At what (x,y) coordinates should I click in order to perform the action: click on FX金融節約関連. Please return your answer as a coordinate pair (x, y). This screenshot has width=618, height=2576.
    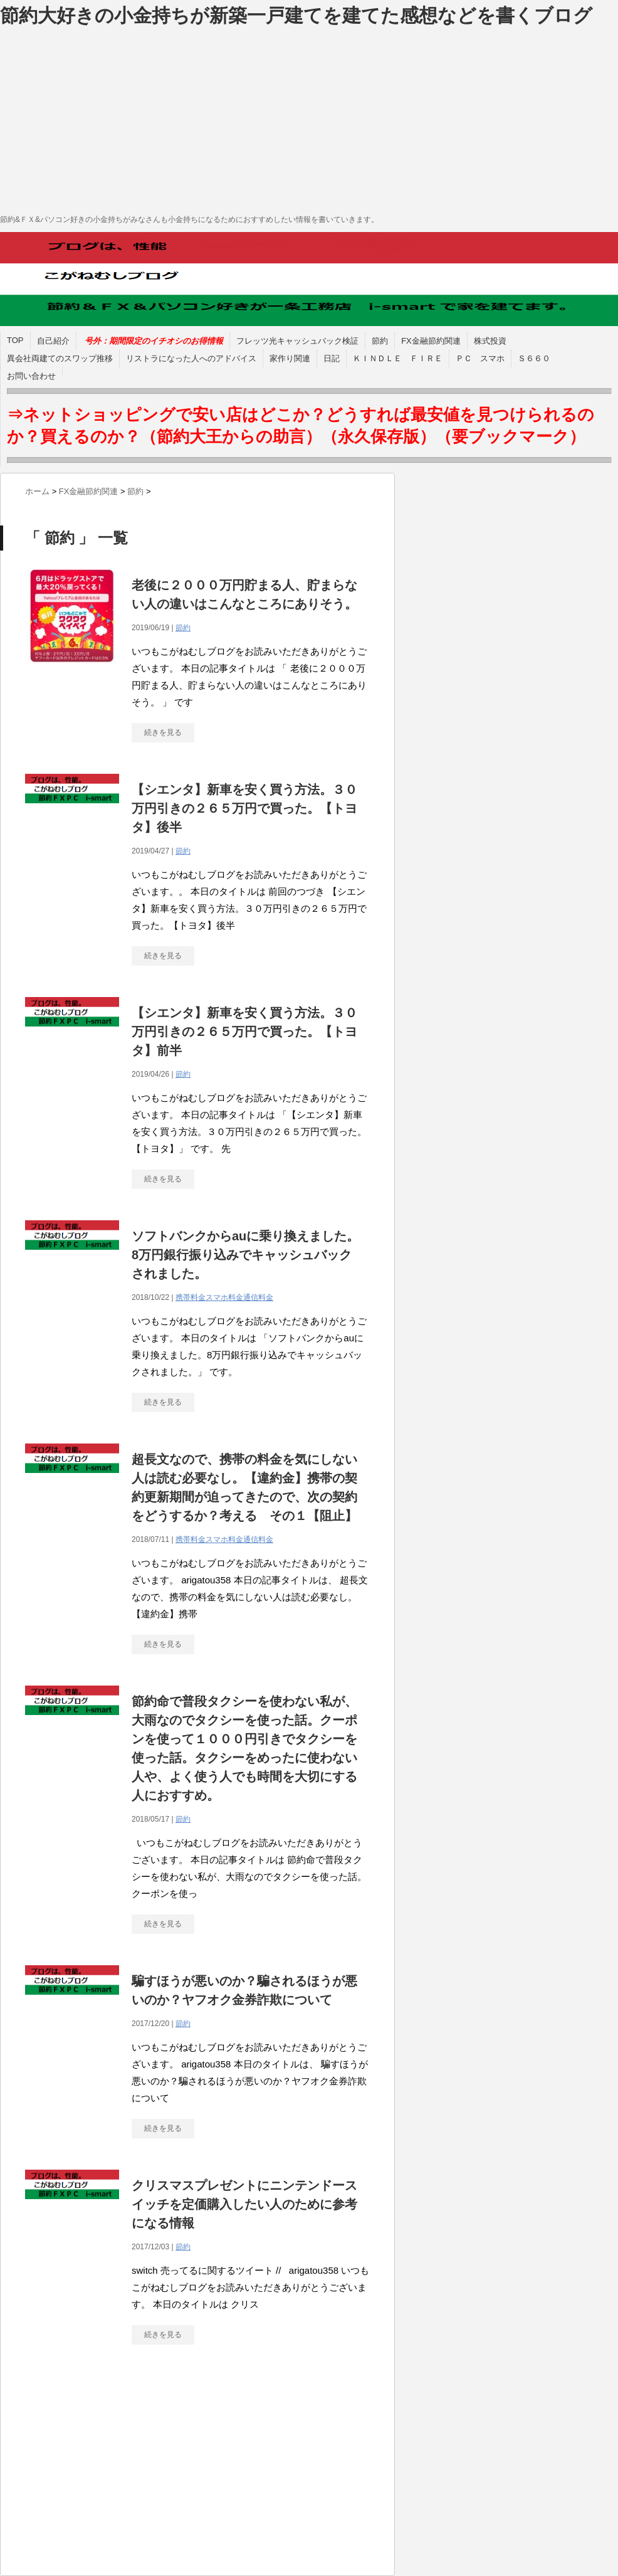
    Looking at the image, I should click on (431, 341).